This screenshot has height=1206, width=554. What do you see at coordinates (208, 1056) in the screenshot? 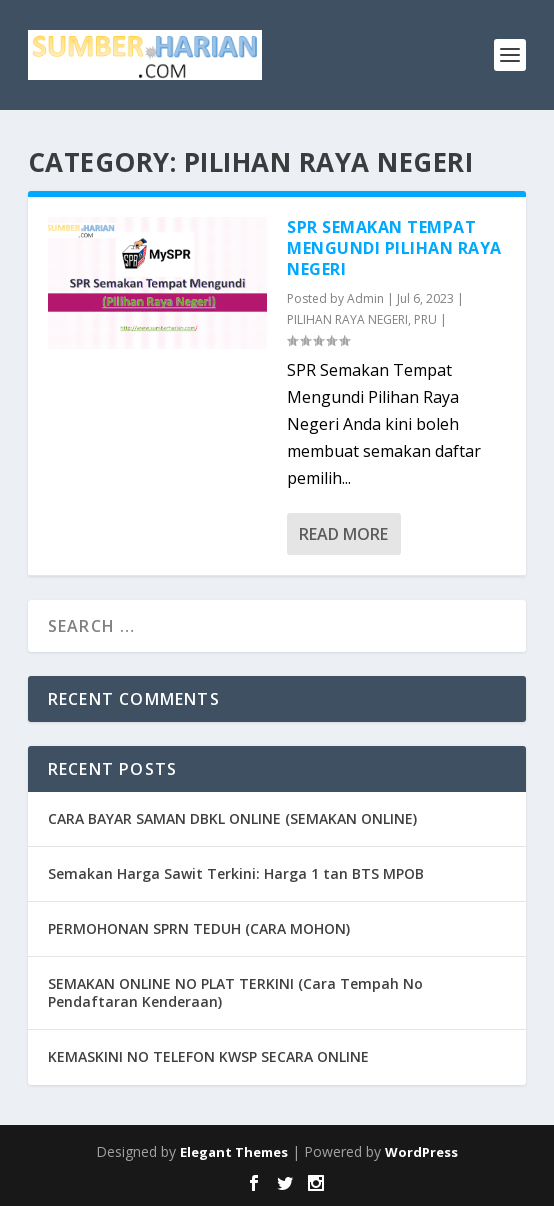
I see `KEMASKINI NO TELEFON KWSP SECARA ONLINE` at bounding box center [208, 1056].